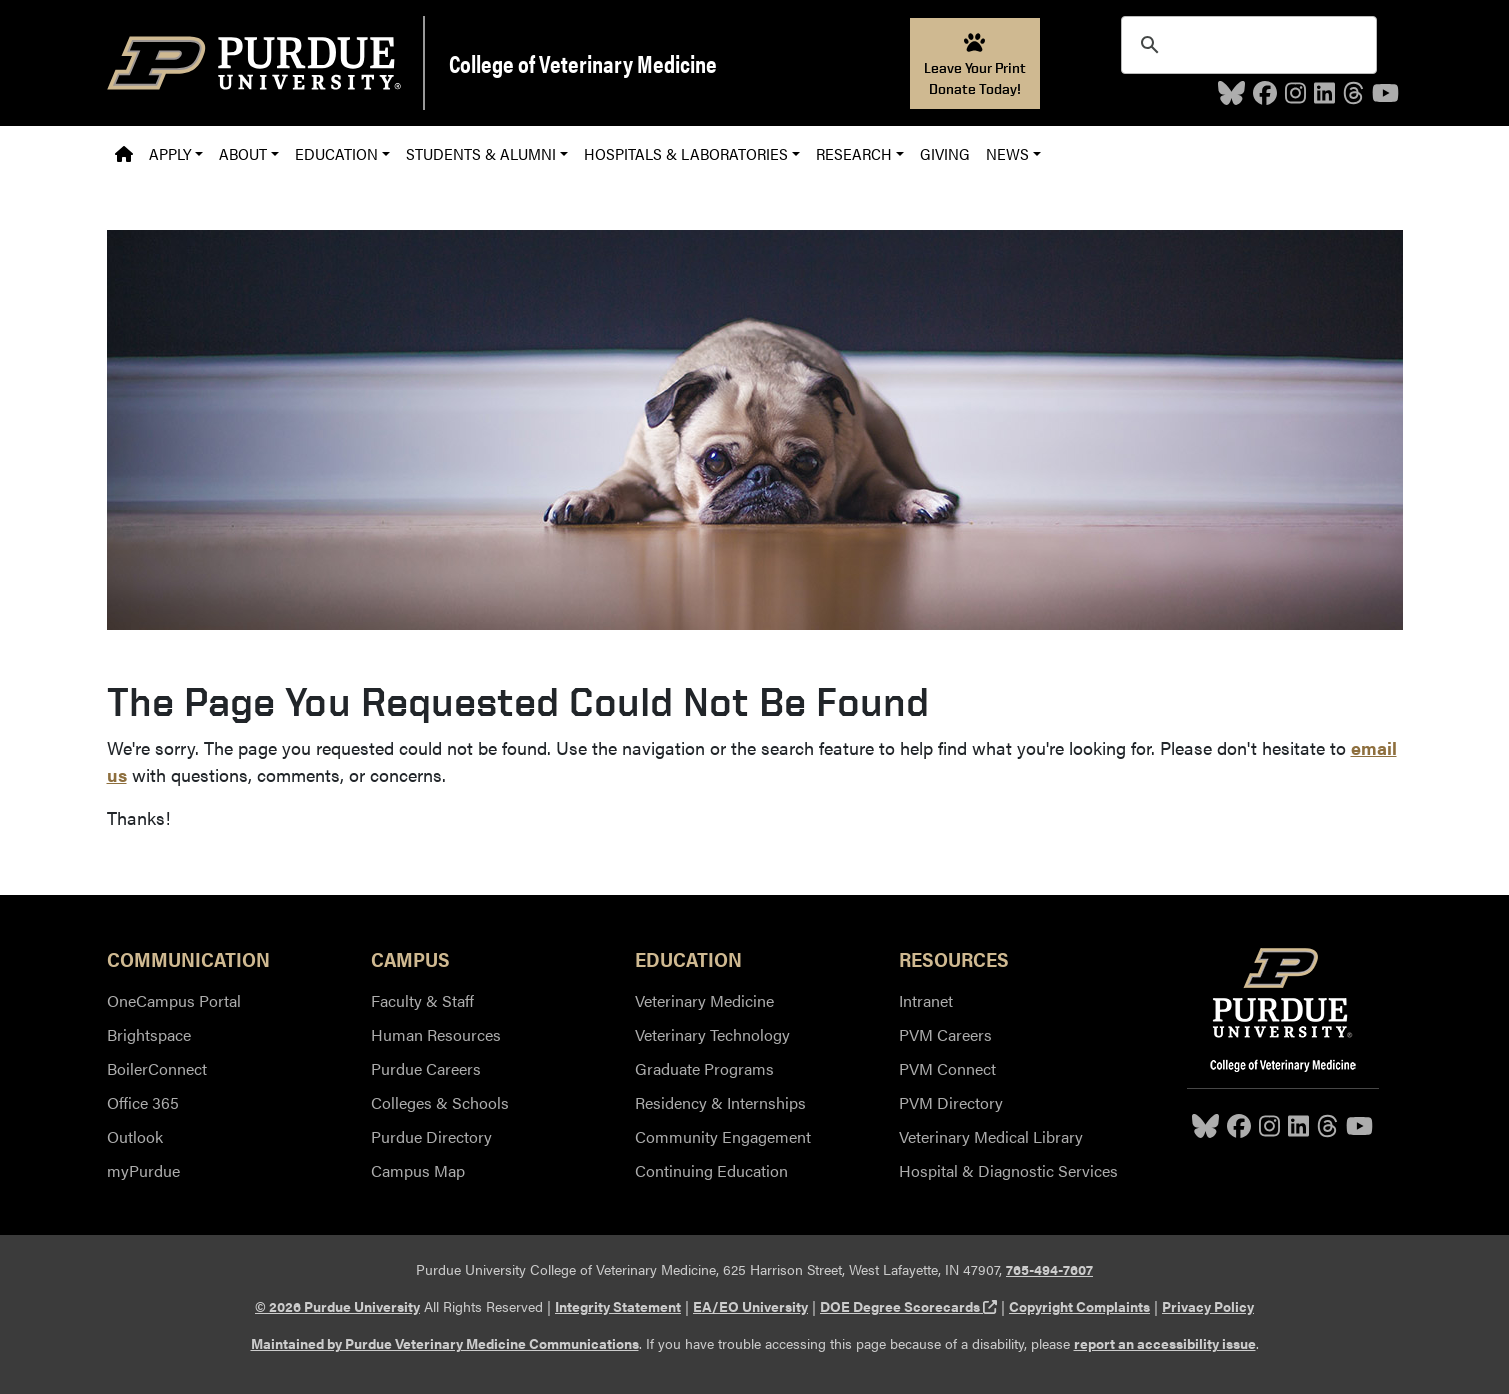 The height and width of the screenshot is (1394, 1509). I want to click on EA/EO University, so click(750, 1306).